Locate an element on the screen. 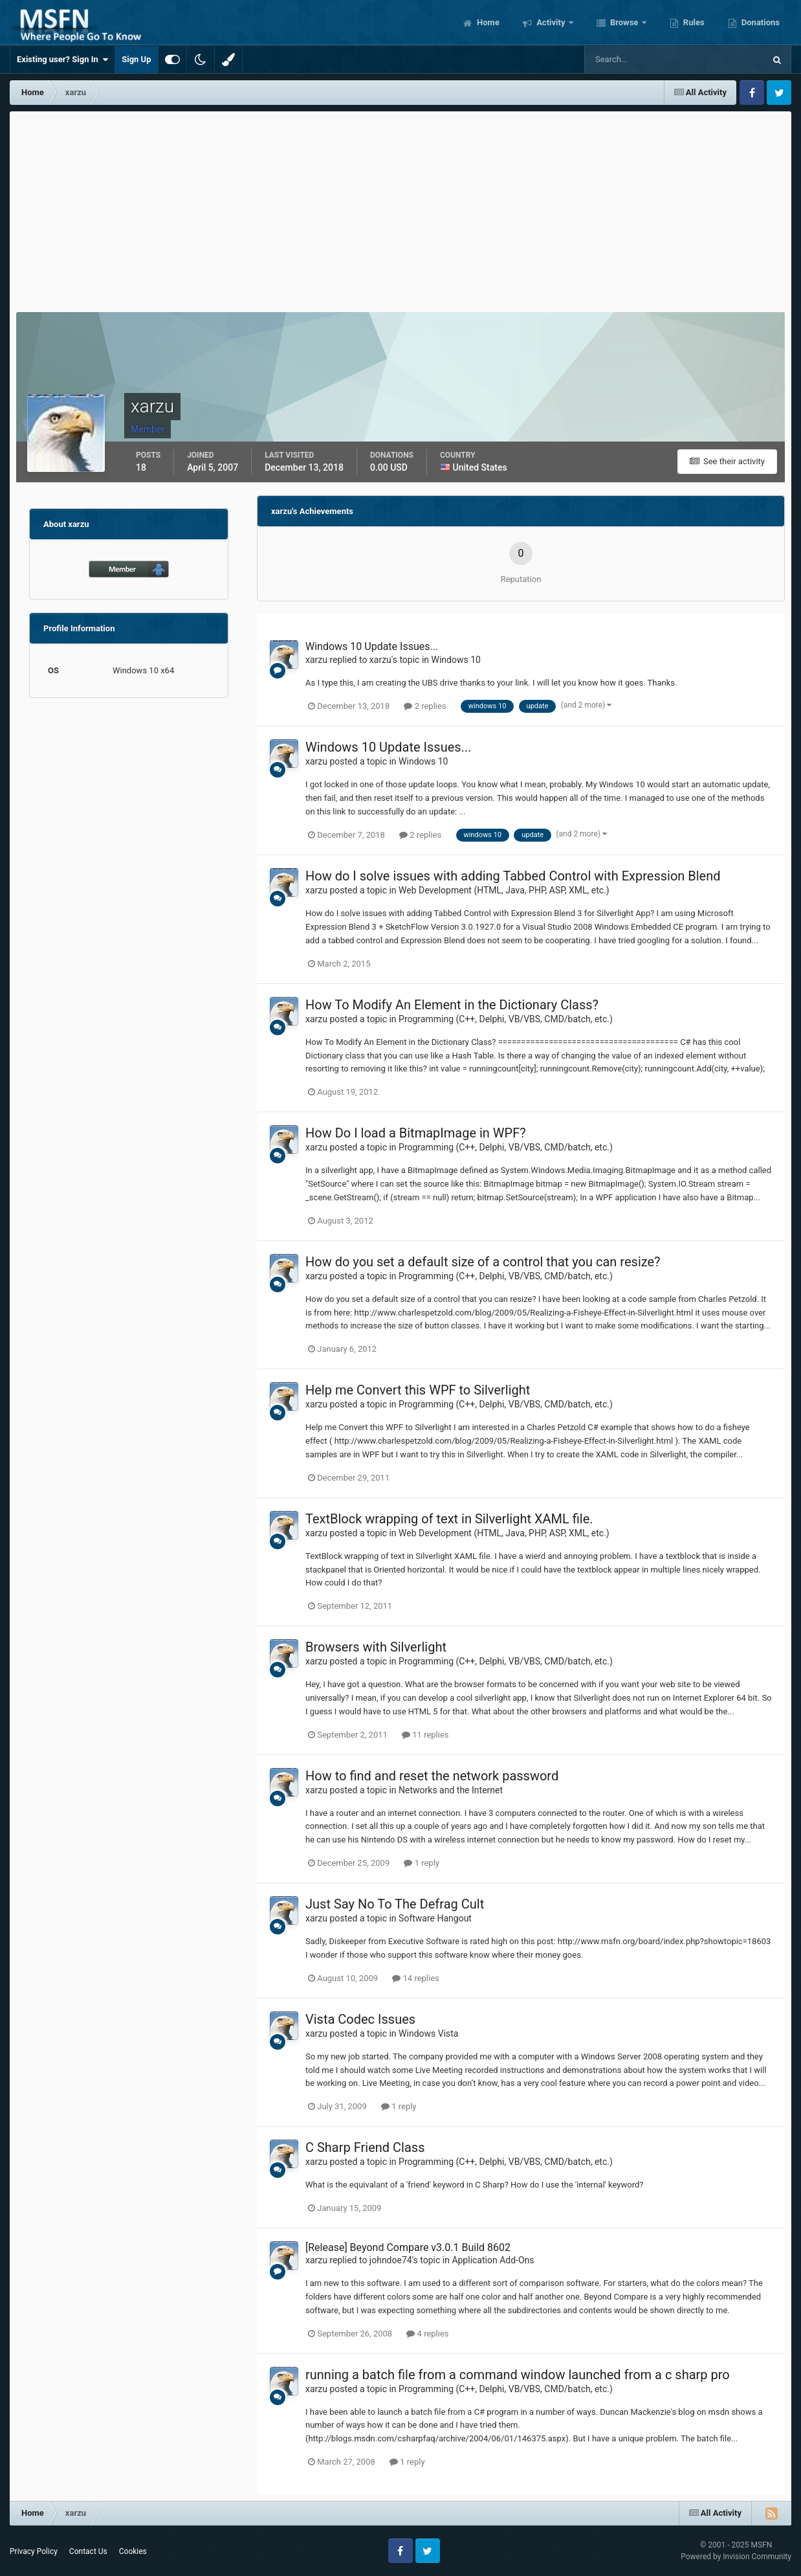  Vista Codec Issues is located at coordinates (360, 2019).